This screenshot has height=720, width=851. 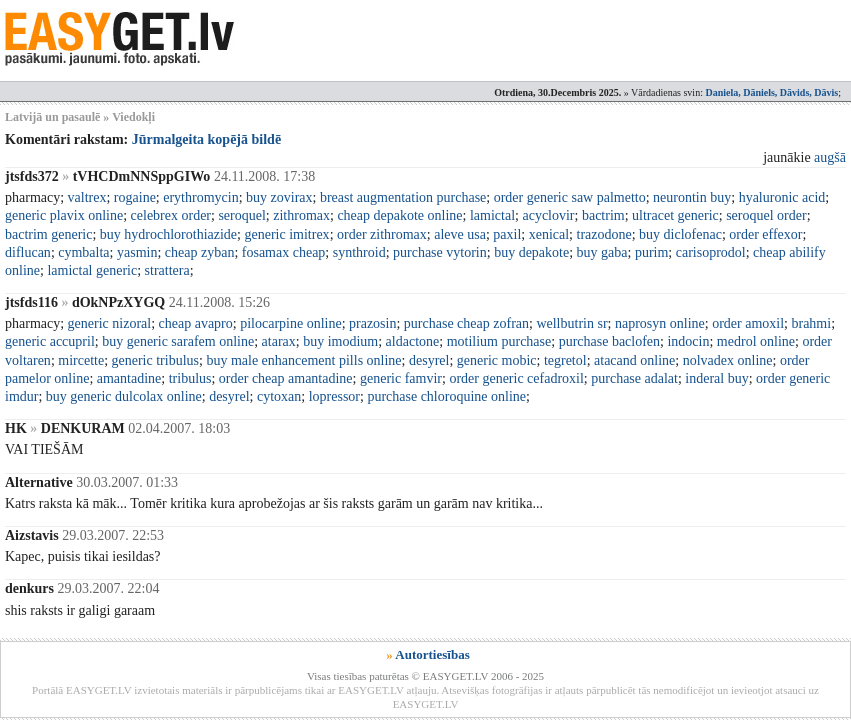 What do you see at coordinates (429, 360) in the screenshot?
I see `desyrel` at bounding box center [429, 360].